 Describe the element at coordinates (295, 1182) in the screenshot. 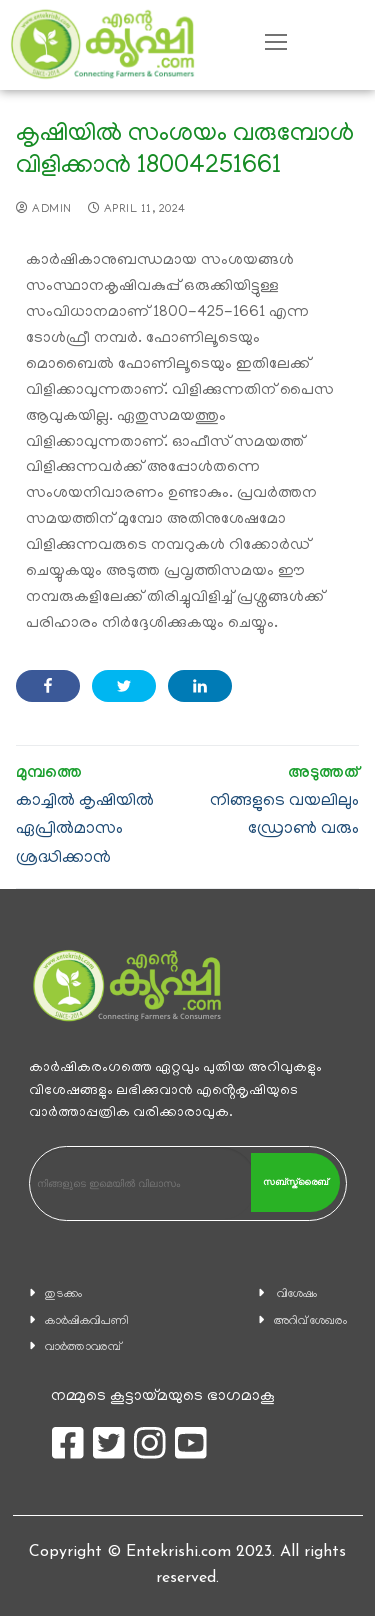

I see `സബ്സ്ക്രൈബ്` at that location.